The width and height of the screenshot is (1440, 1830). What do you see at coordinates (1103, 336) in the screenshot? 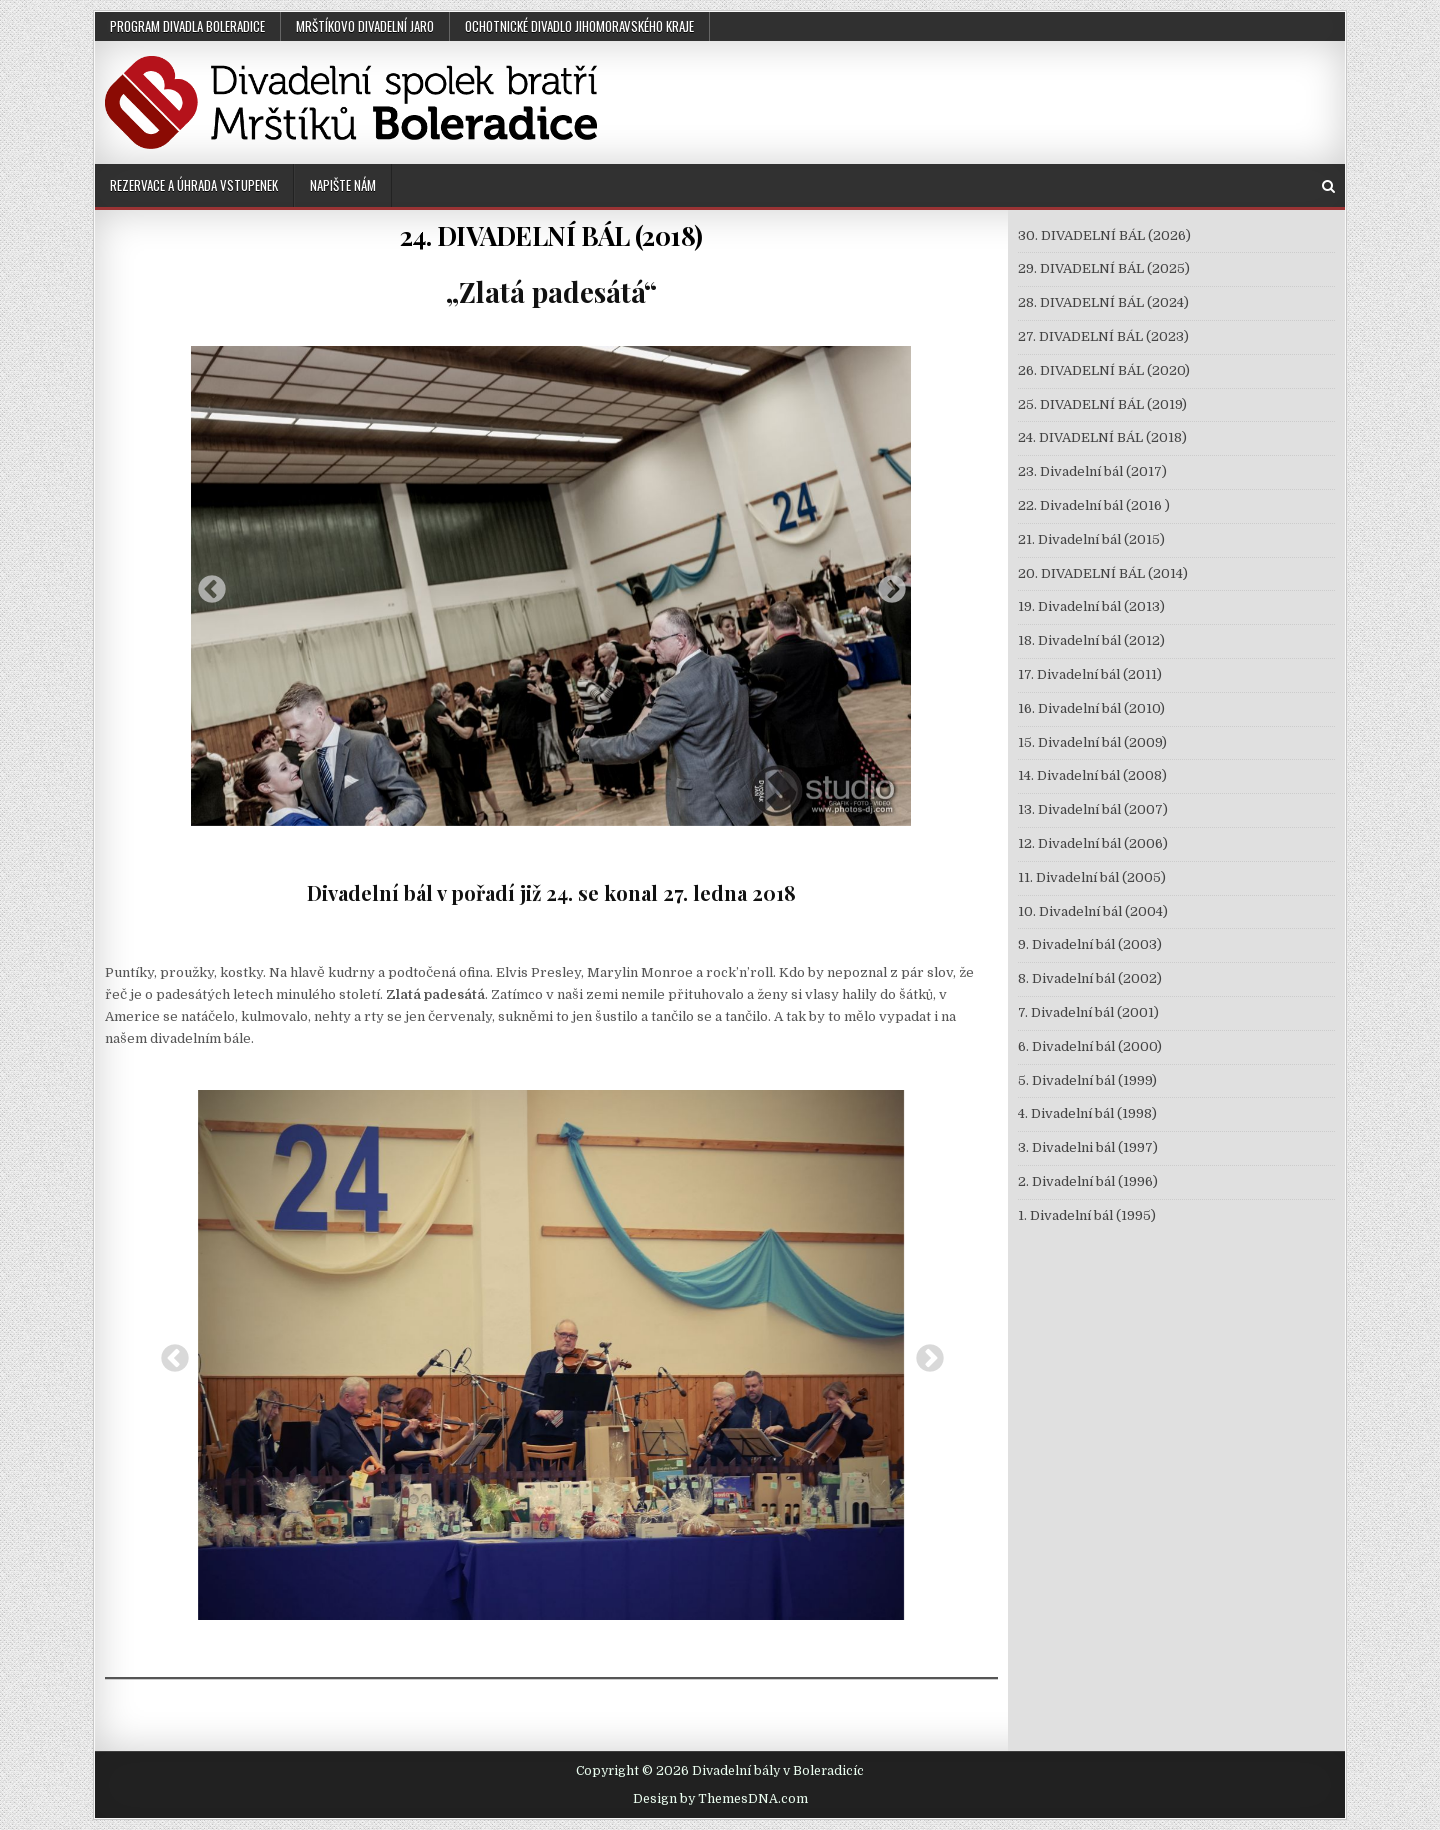
I see `27. DIVADELNÍ BÁL (2023)` at bounding box center [1103, 336].